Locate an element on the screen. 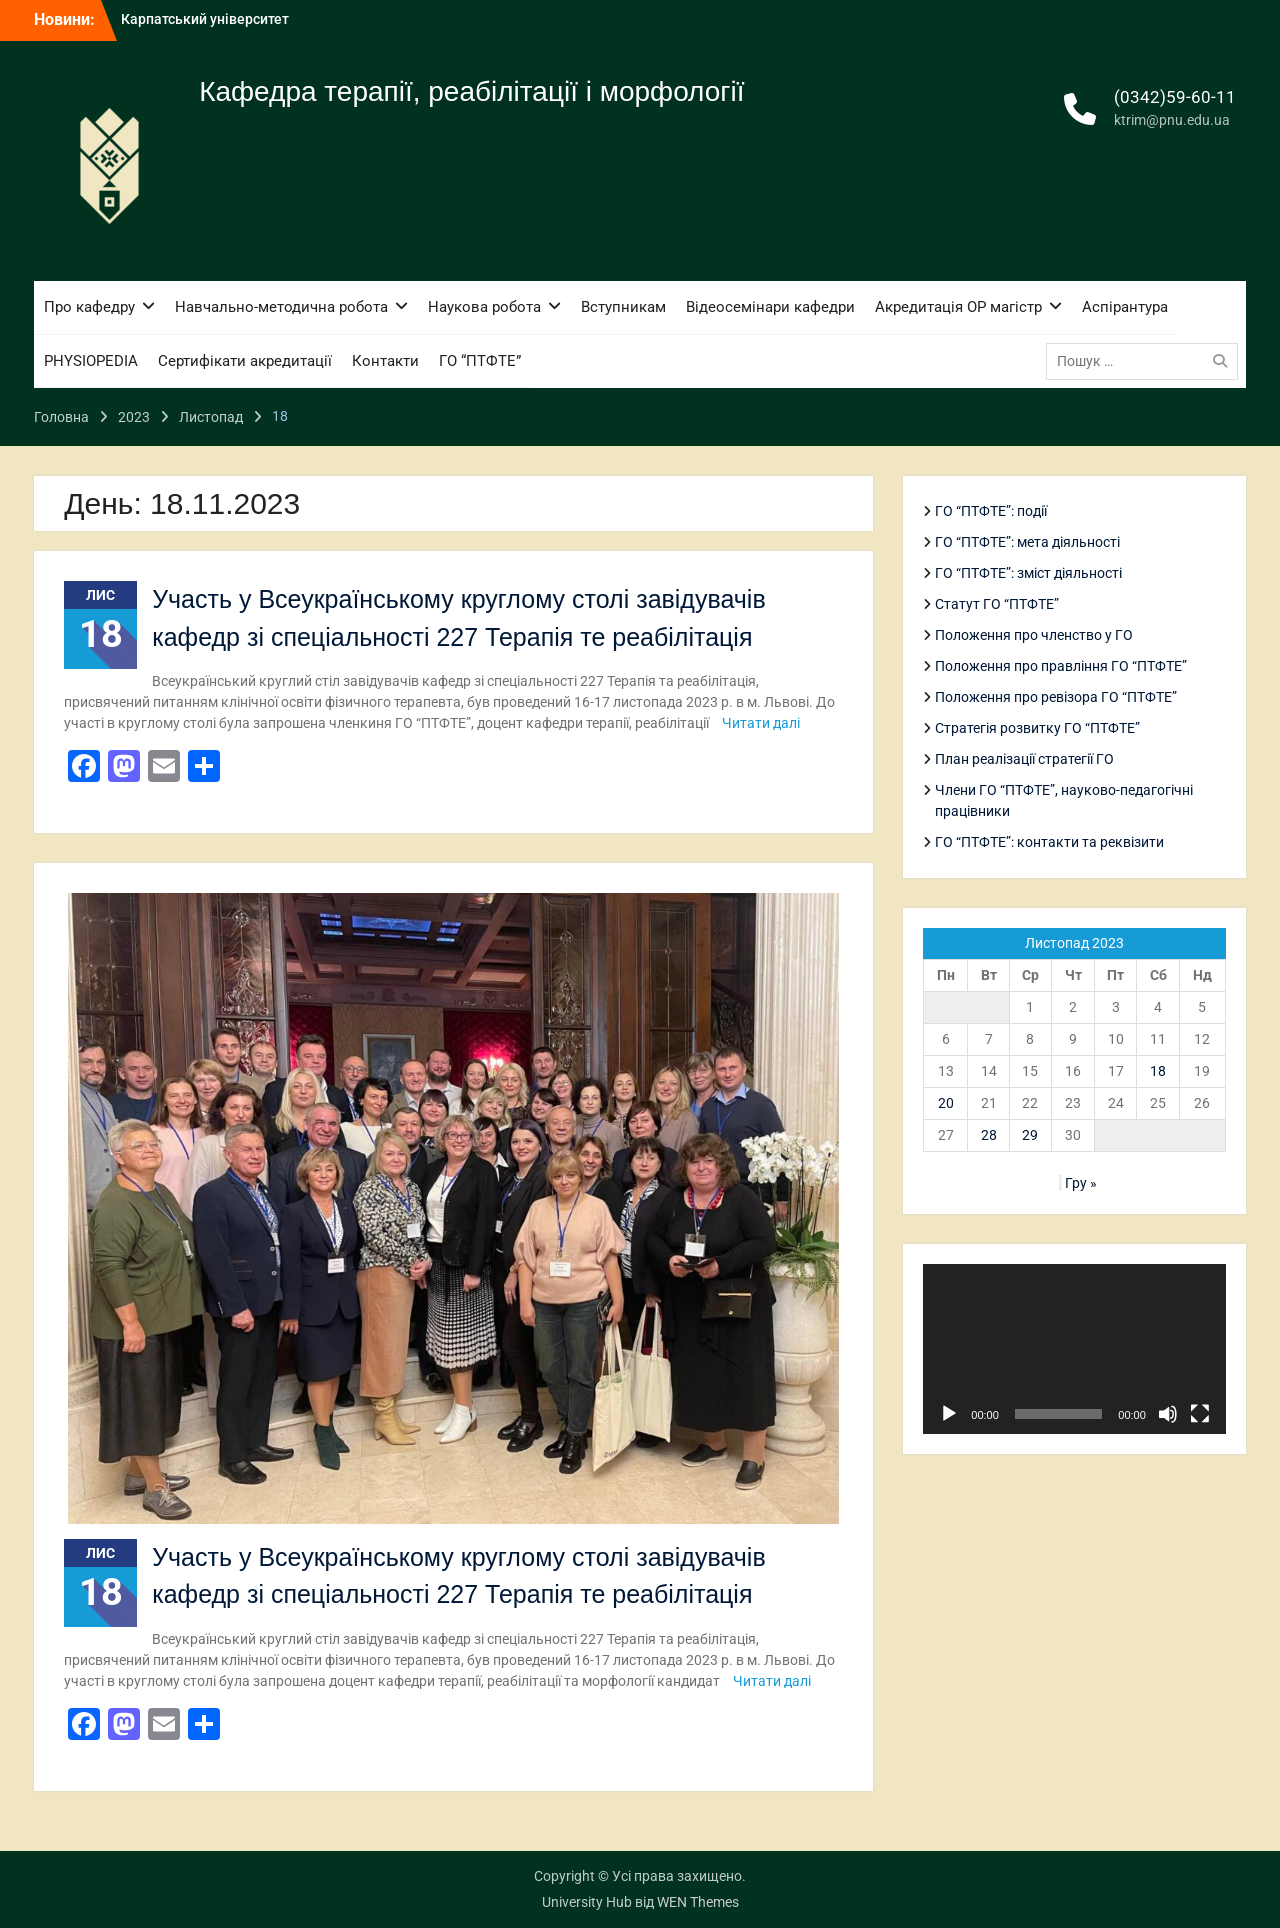 The width and height of the screenshot is (1280, 1928). ГО “ПТФТЕ”: зміст діяльності is located at coordinates (1028, 573).